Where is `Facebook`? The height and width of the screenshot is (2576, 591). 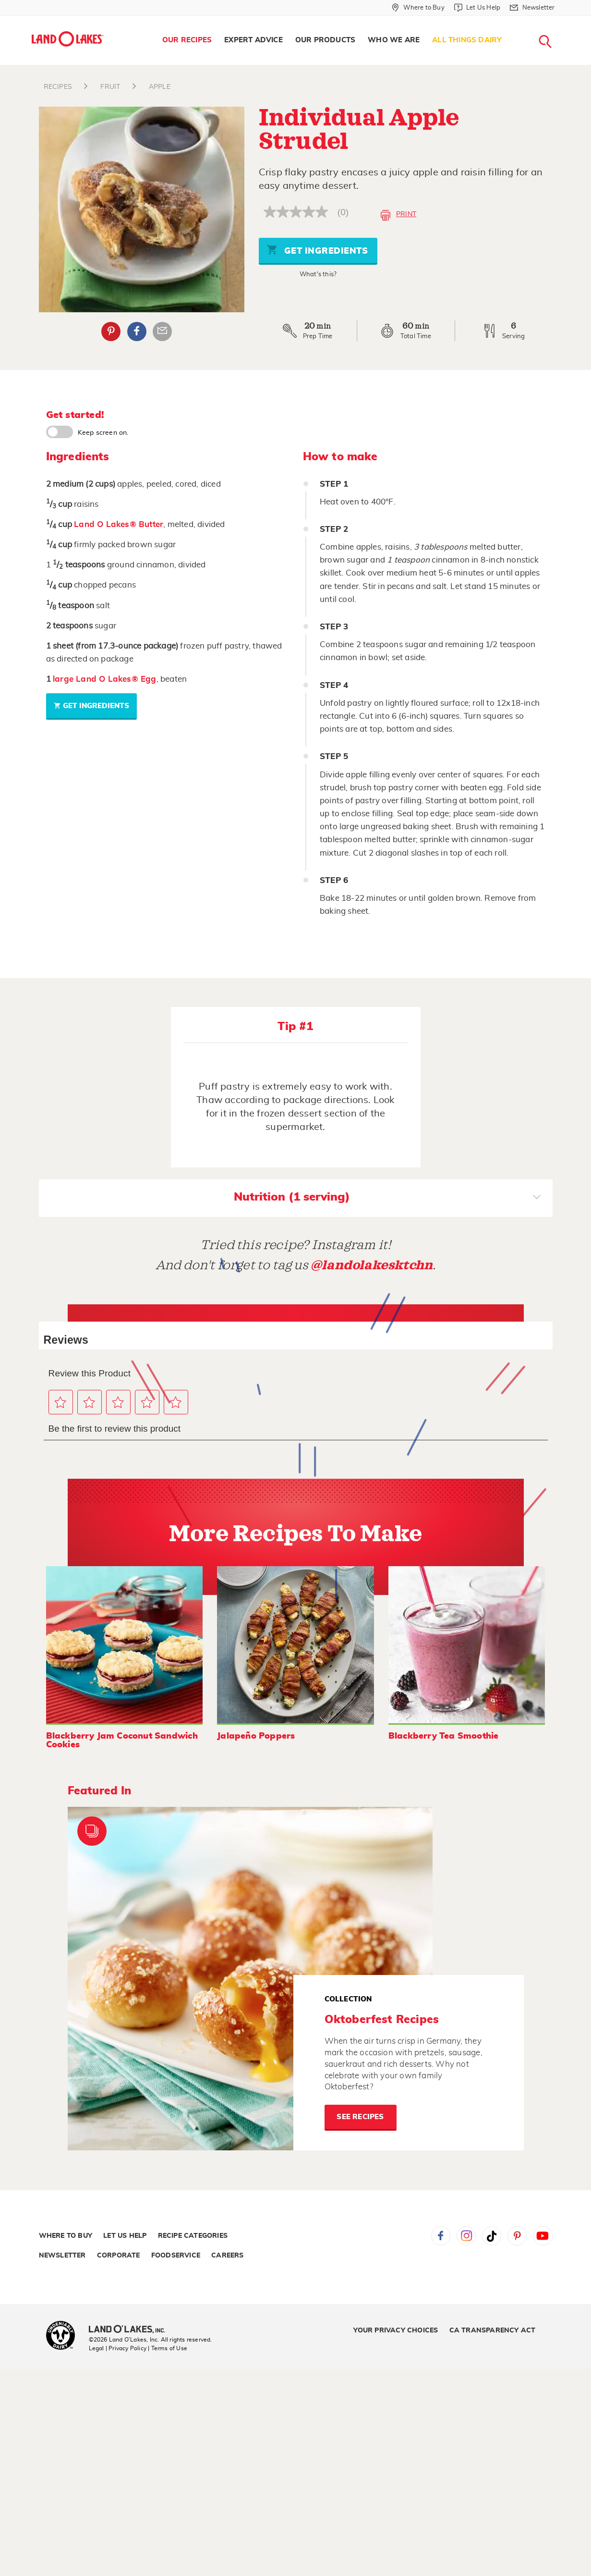
Facebook is located at coordinates (440, 2235).